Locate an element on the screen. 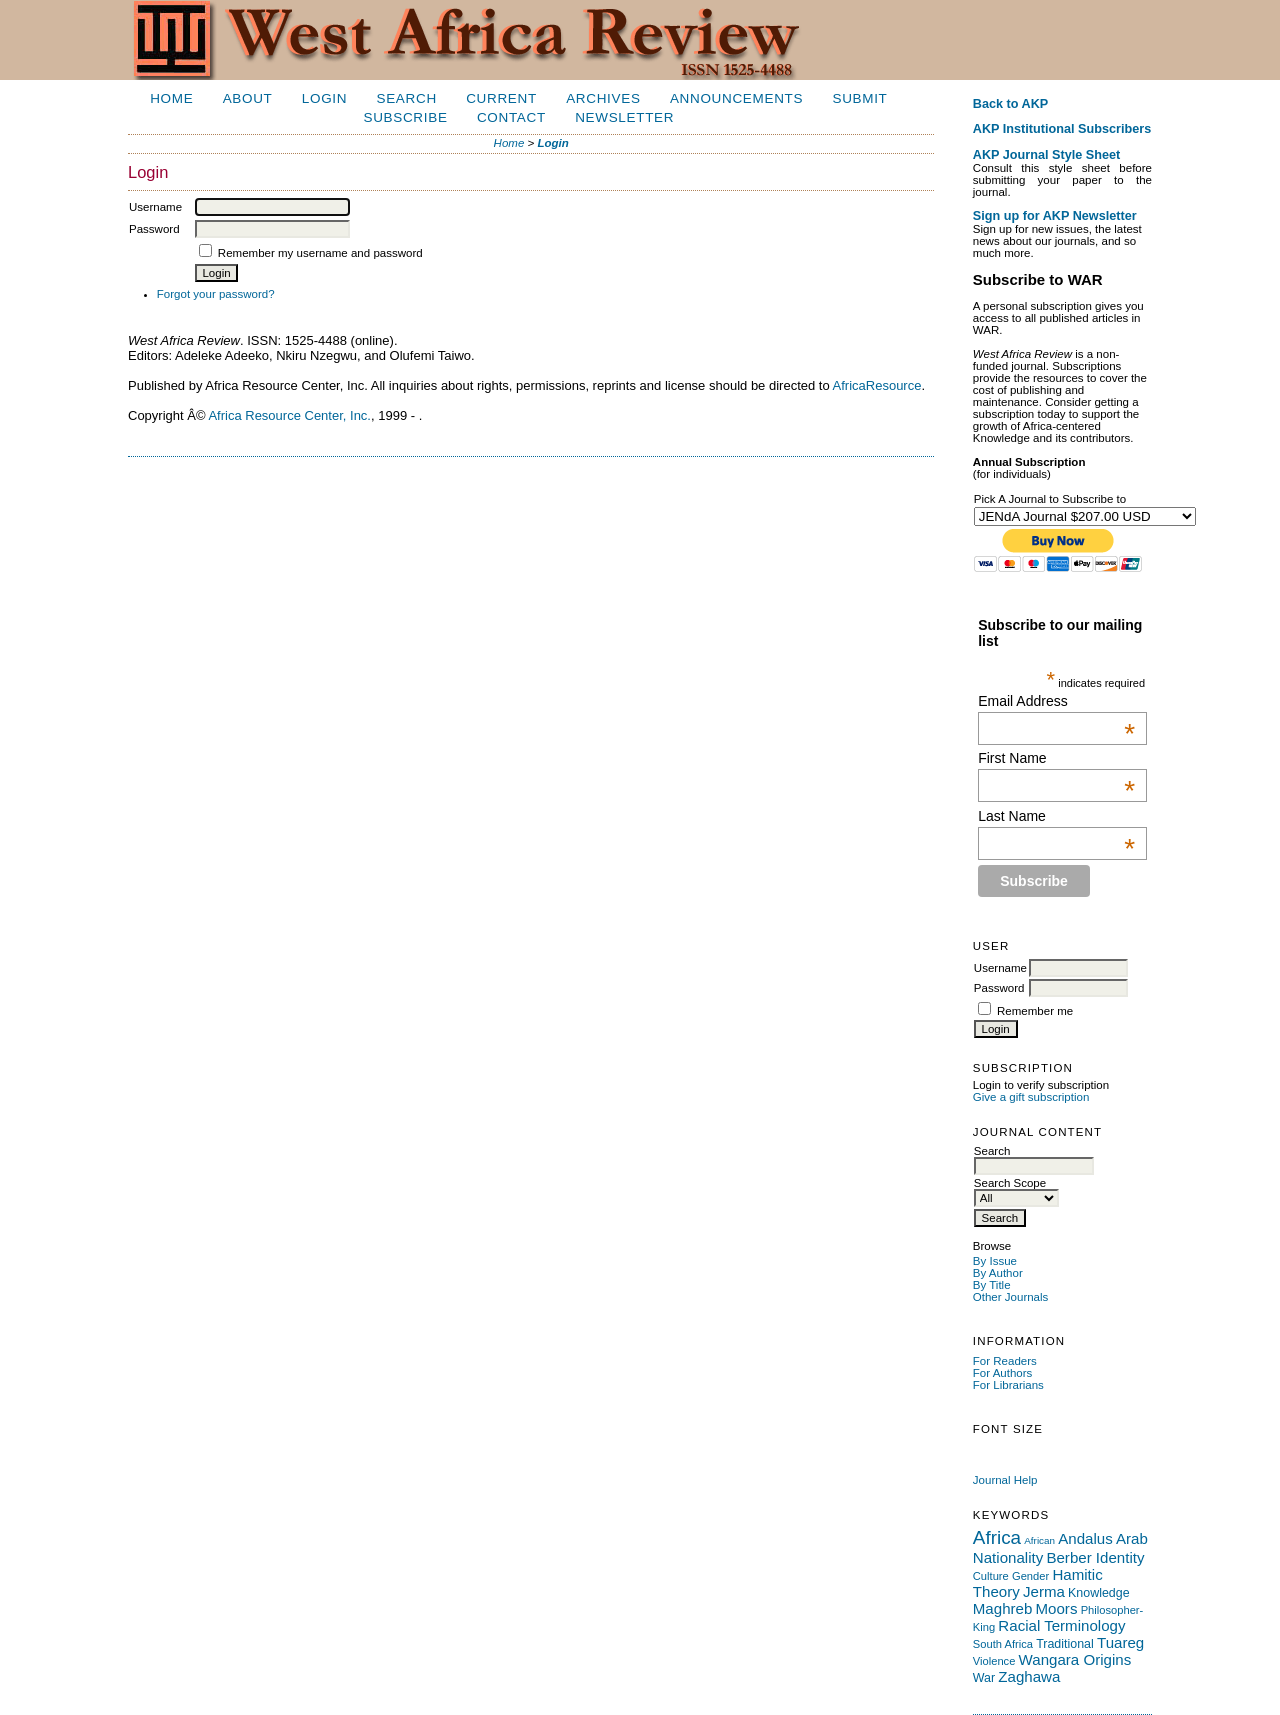 The image size is (1280, 1715). Archives is located at coordinates (603, 98).